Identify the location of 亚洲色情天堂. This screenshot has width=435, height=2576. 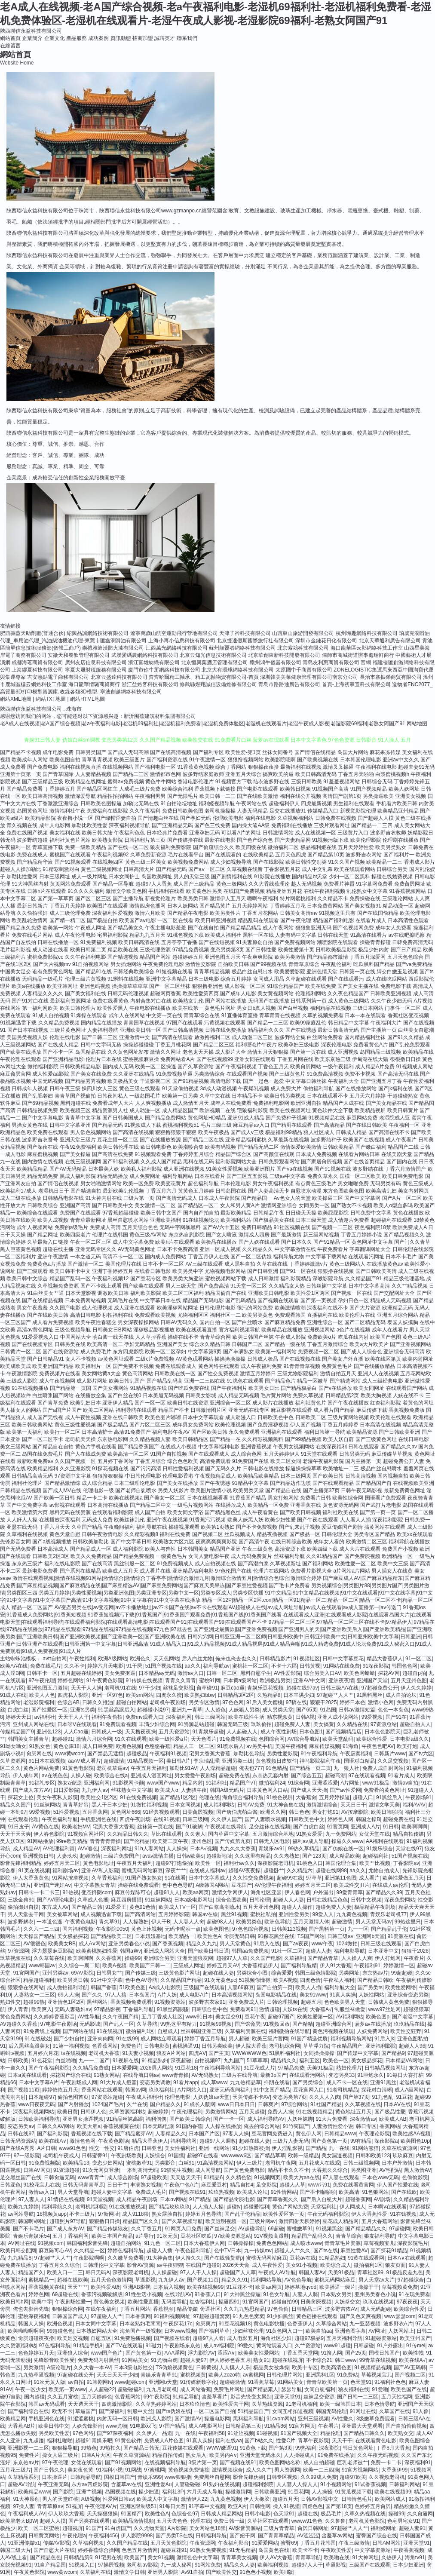
(321, 972).